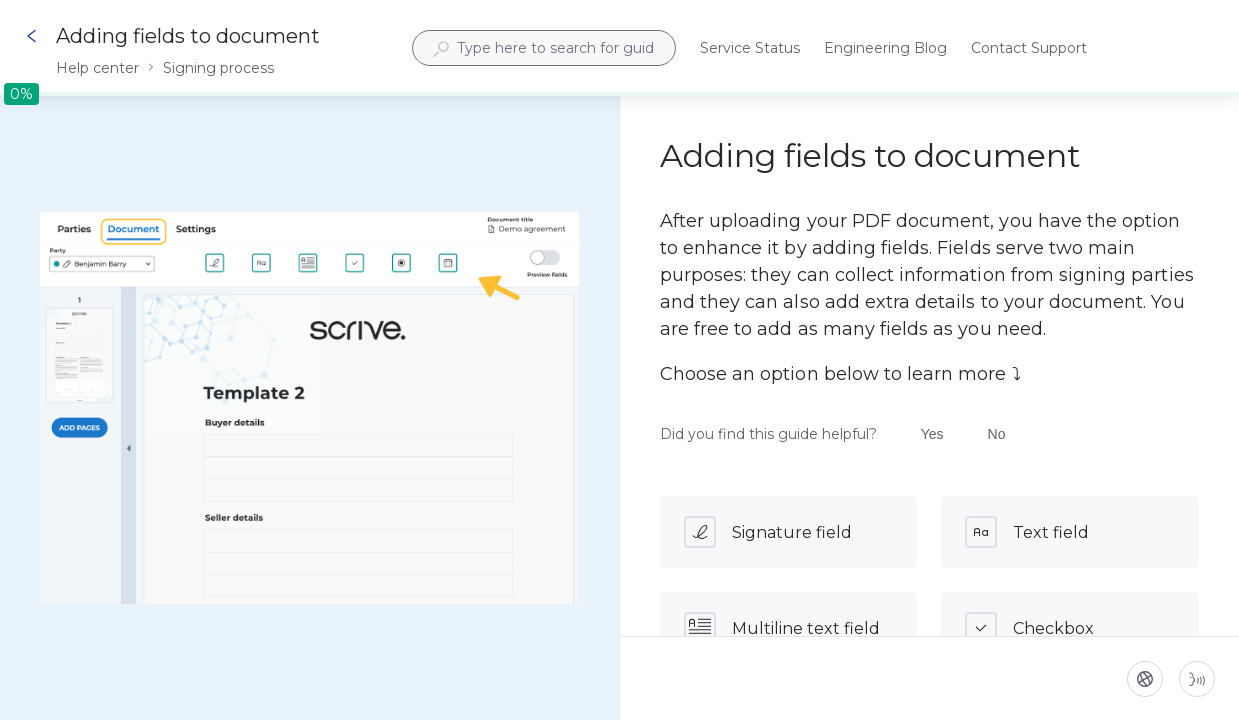  Describe the element at coordinates (768, 532) in the screenshot. I see `Signature field [button]` at that location.